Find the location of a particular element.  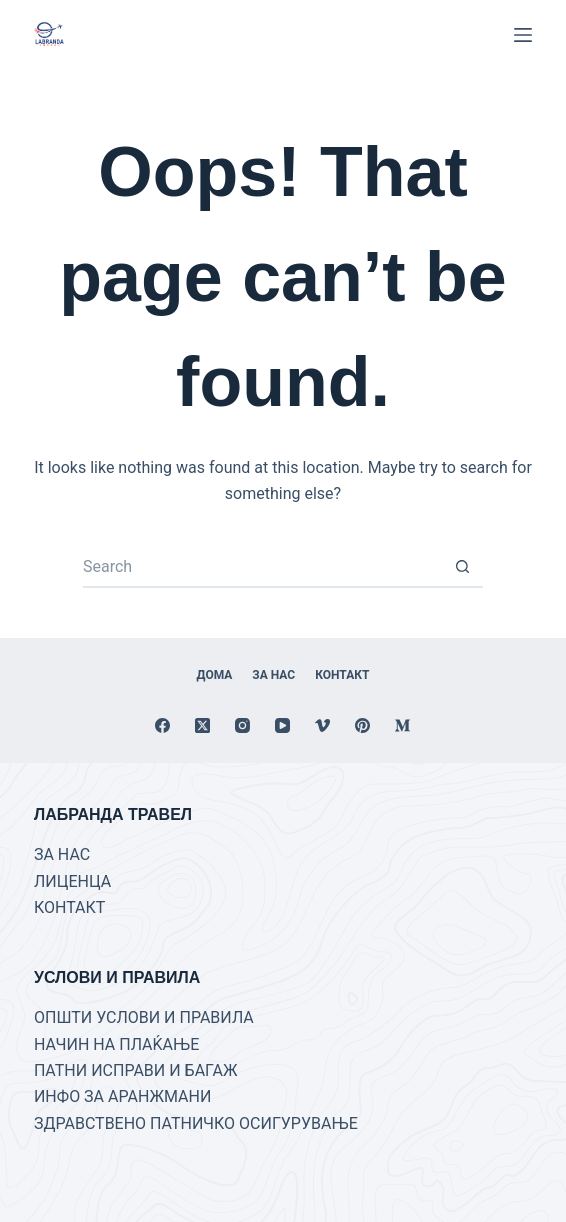

Контакт is located at coordinates (342, 675).